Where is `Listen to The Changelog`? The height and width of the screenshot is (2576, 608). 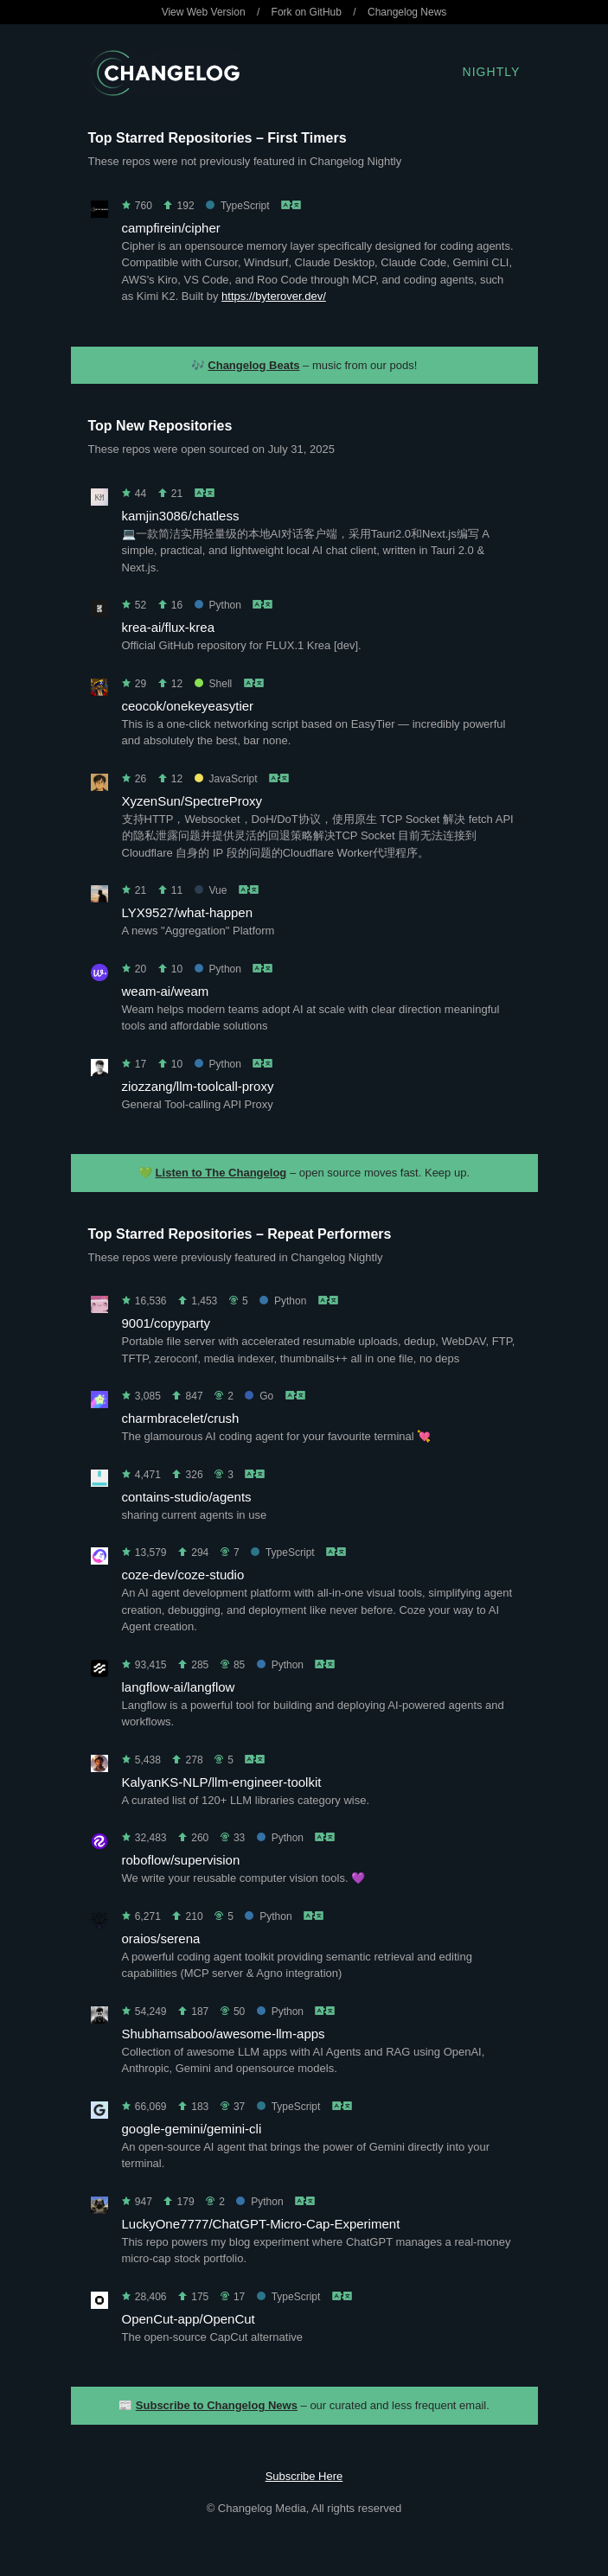
Listen to The Changelog is located at coordinates (221, 1172).